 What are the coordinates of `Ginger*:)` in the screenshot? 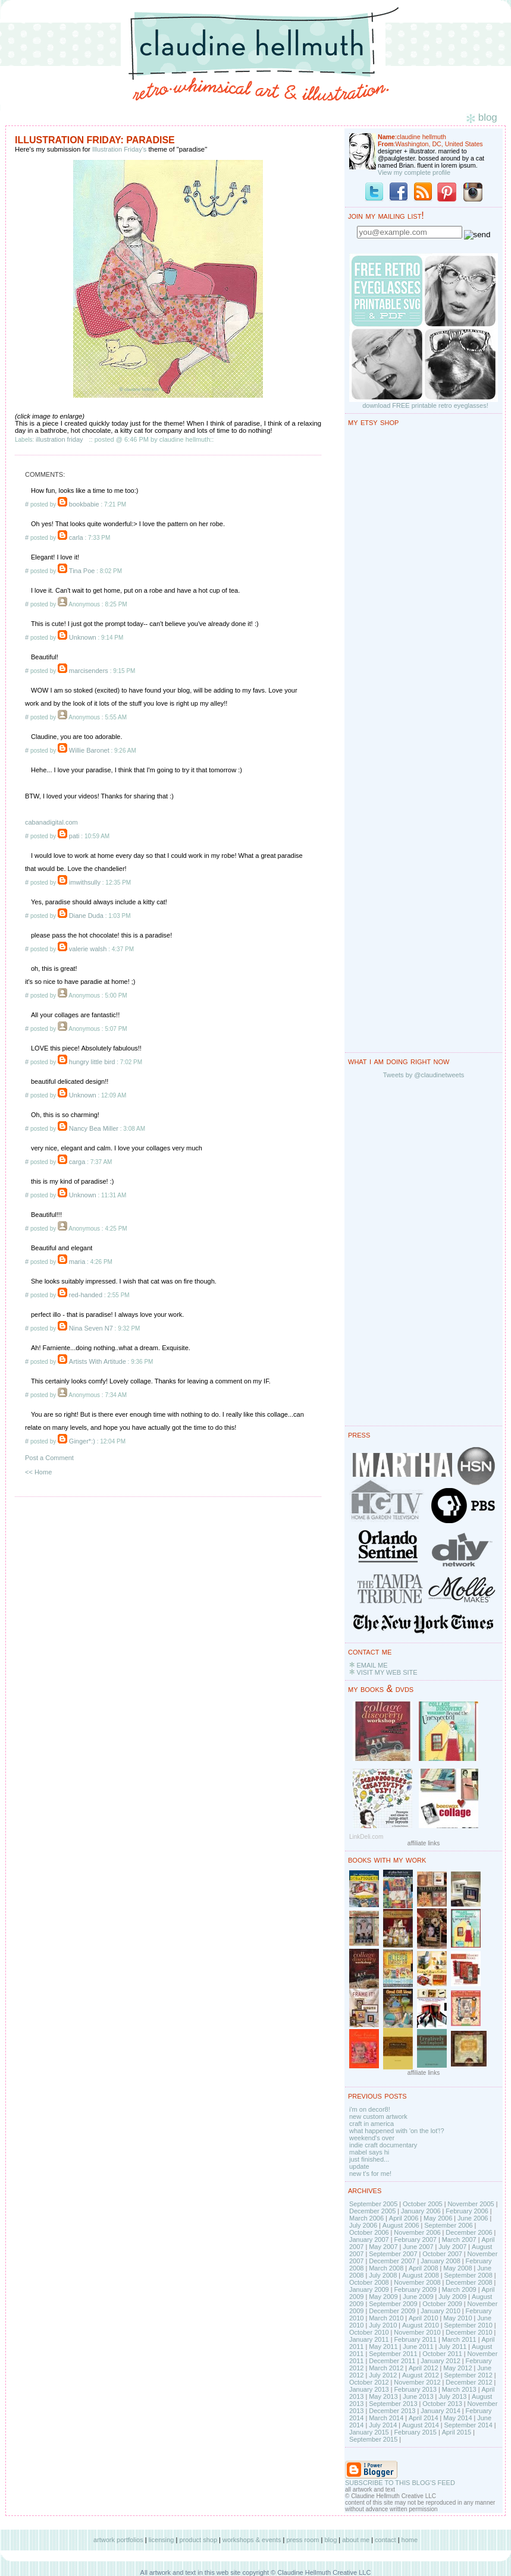 It's located at (82, 1441).